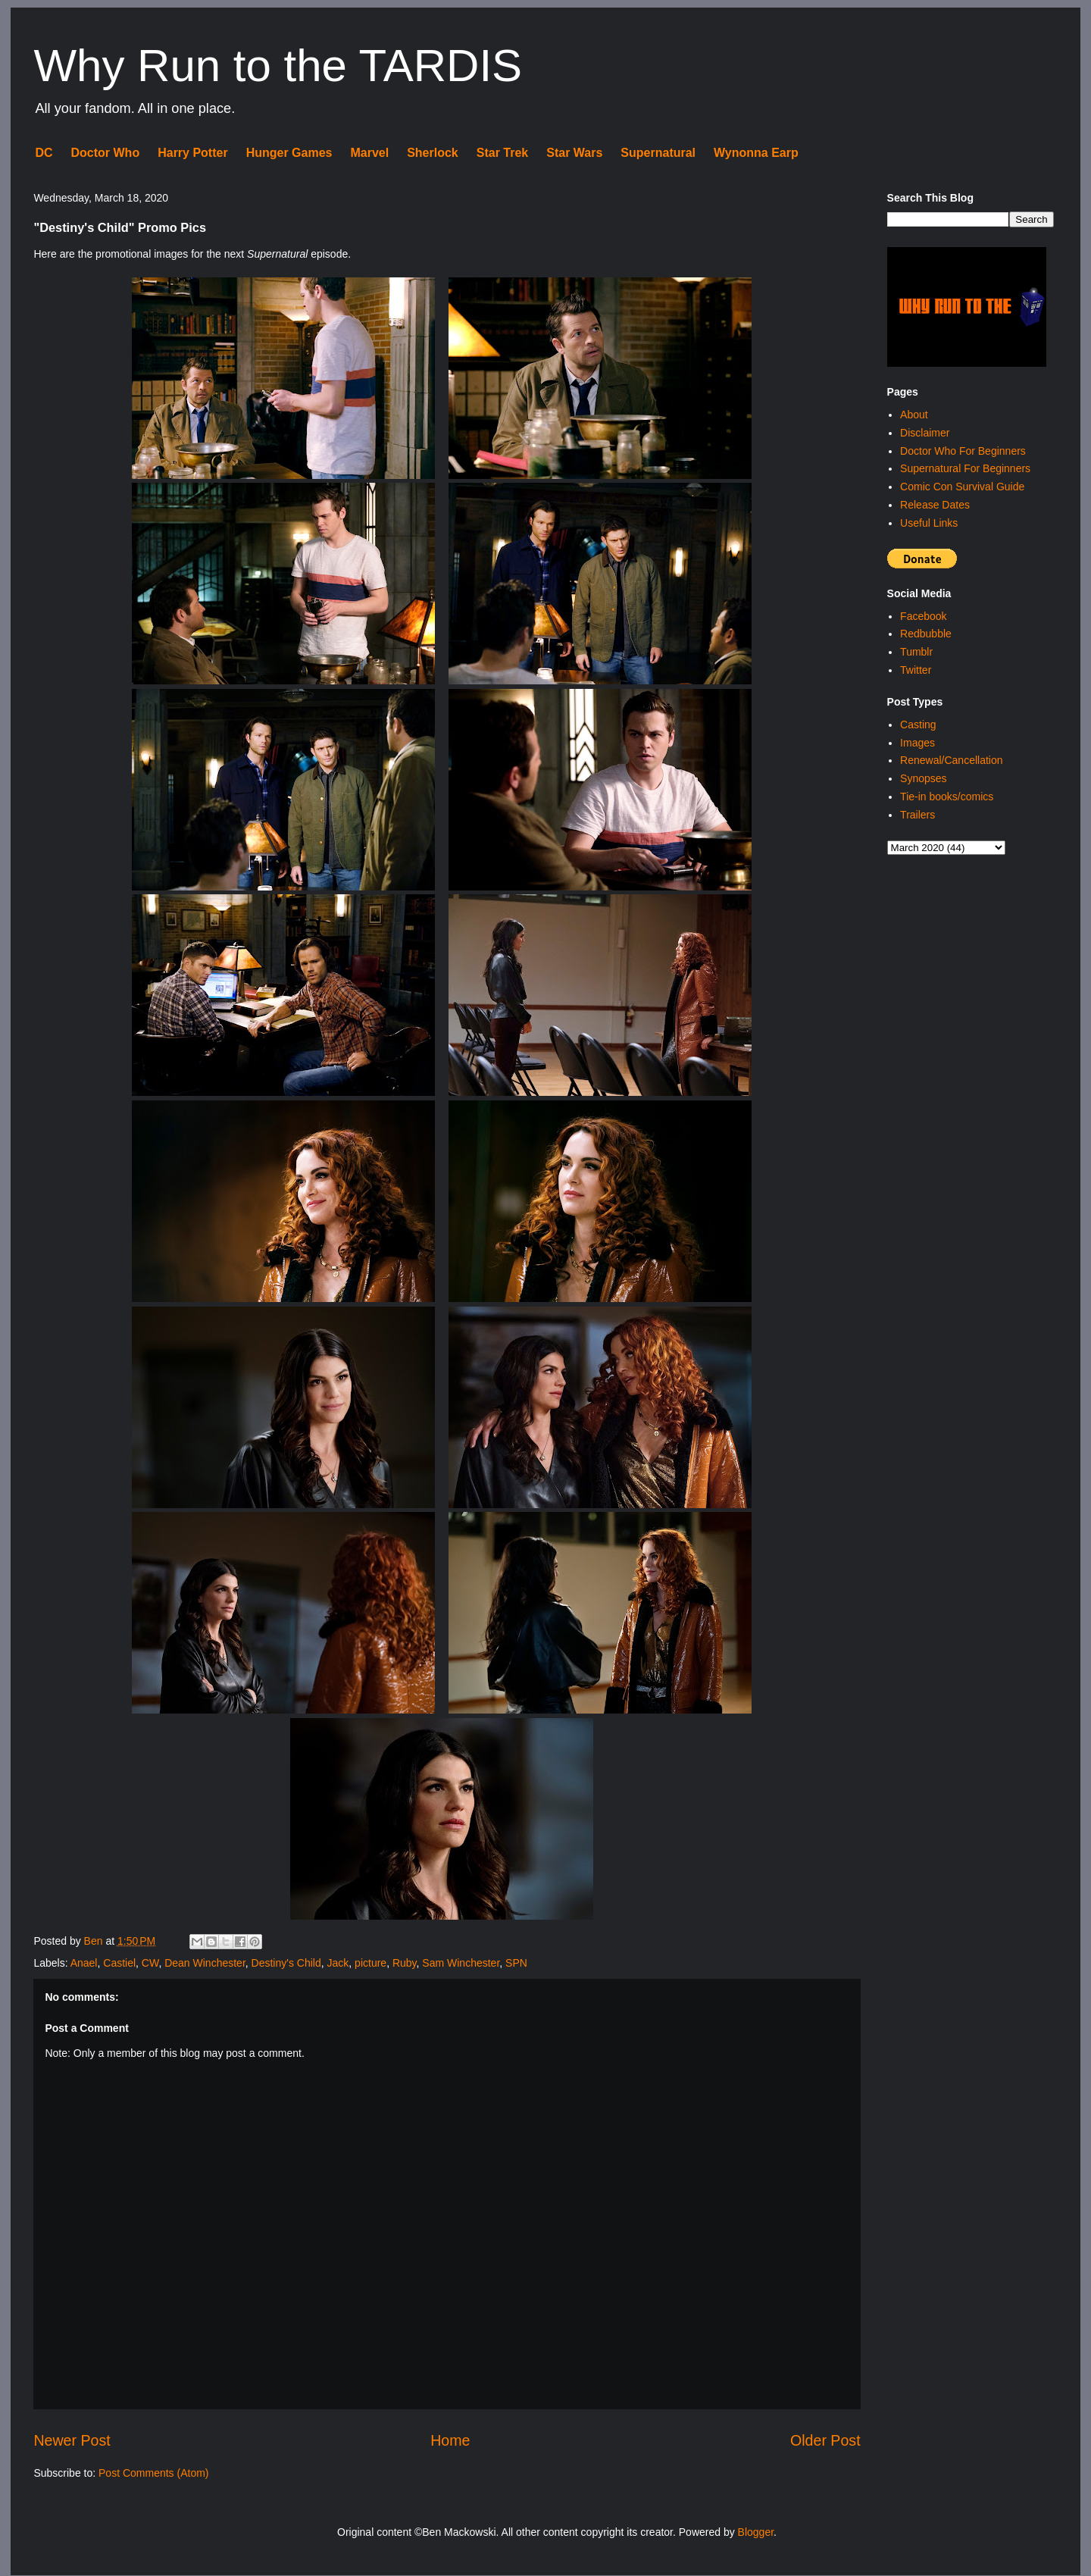 Image resolution: width=1091 pixels, height=2576 pixels. Describe the element at coordinates (71, 2440) in the screenshot. I see `Newer Post` at that location.